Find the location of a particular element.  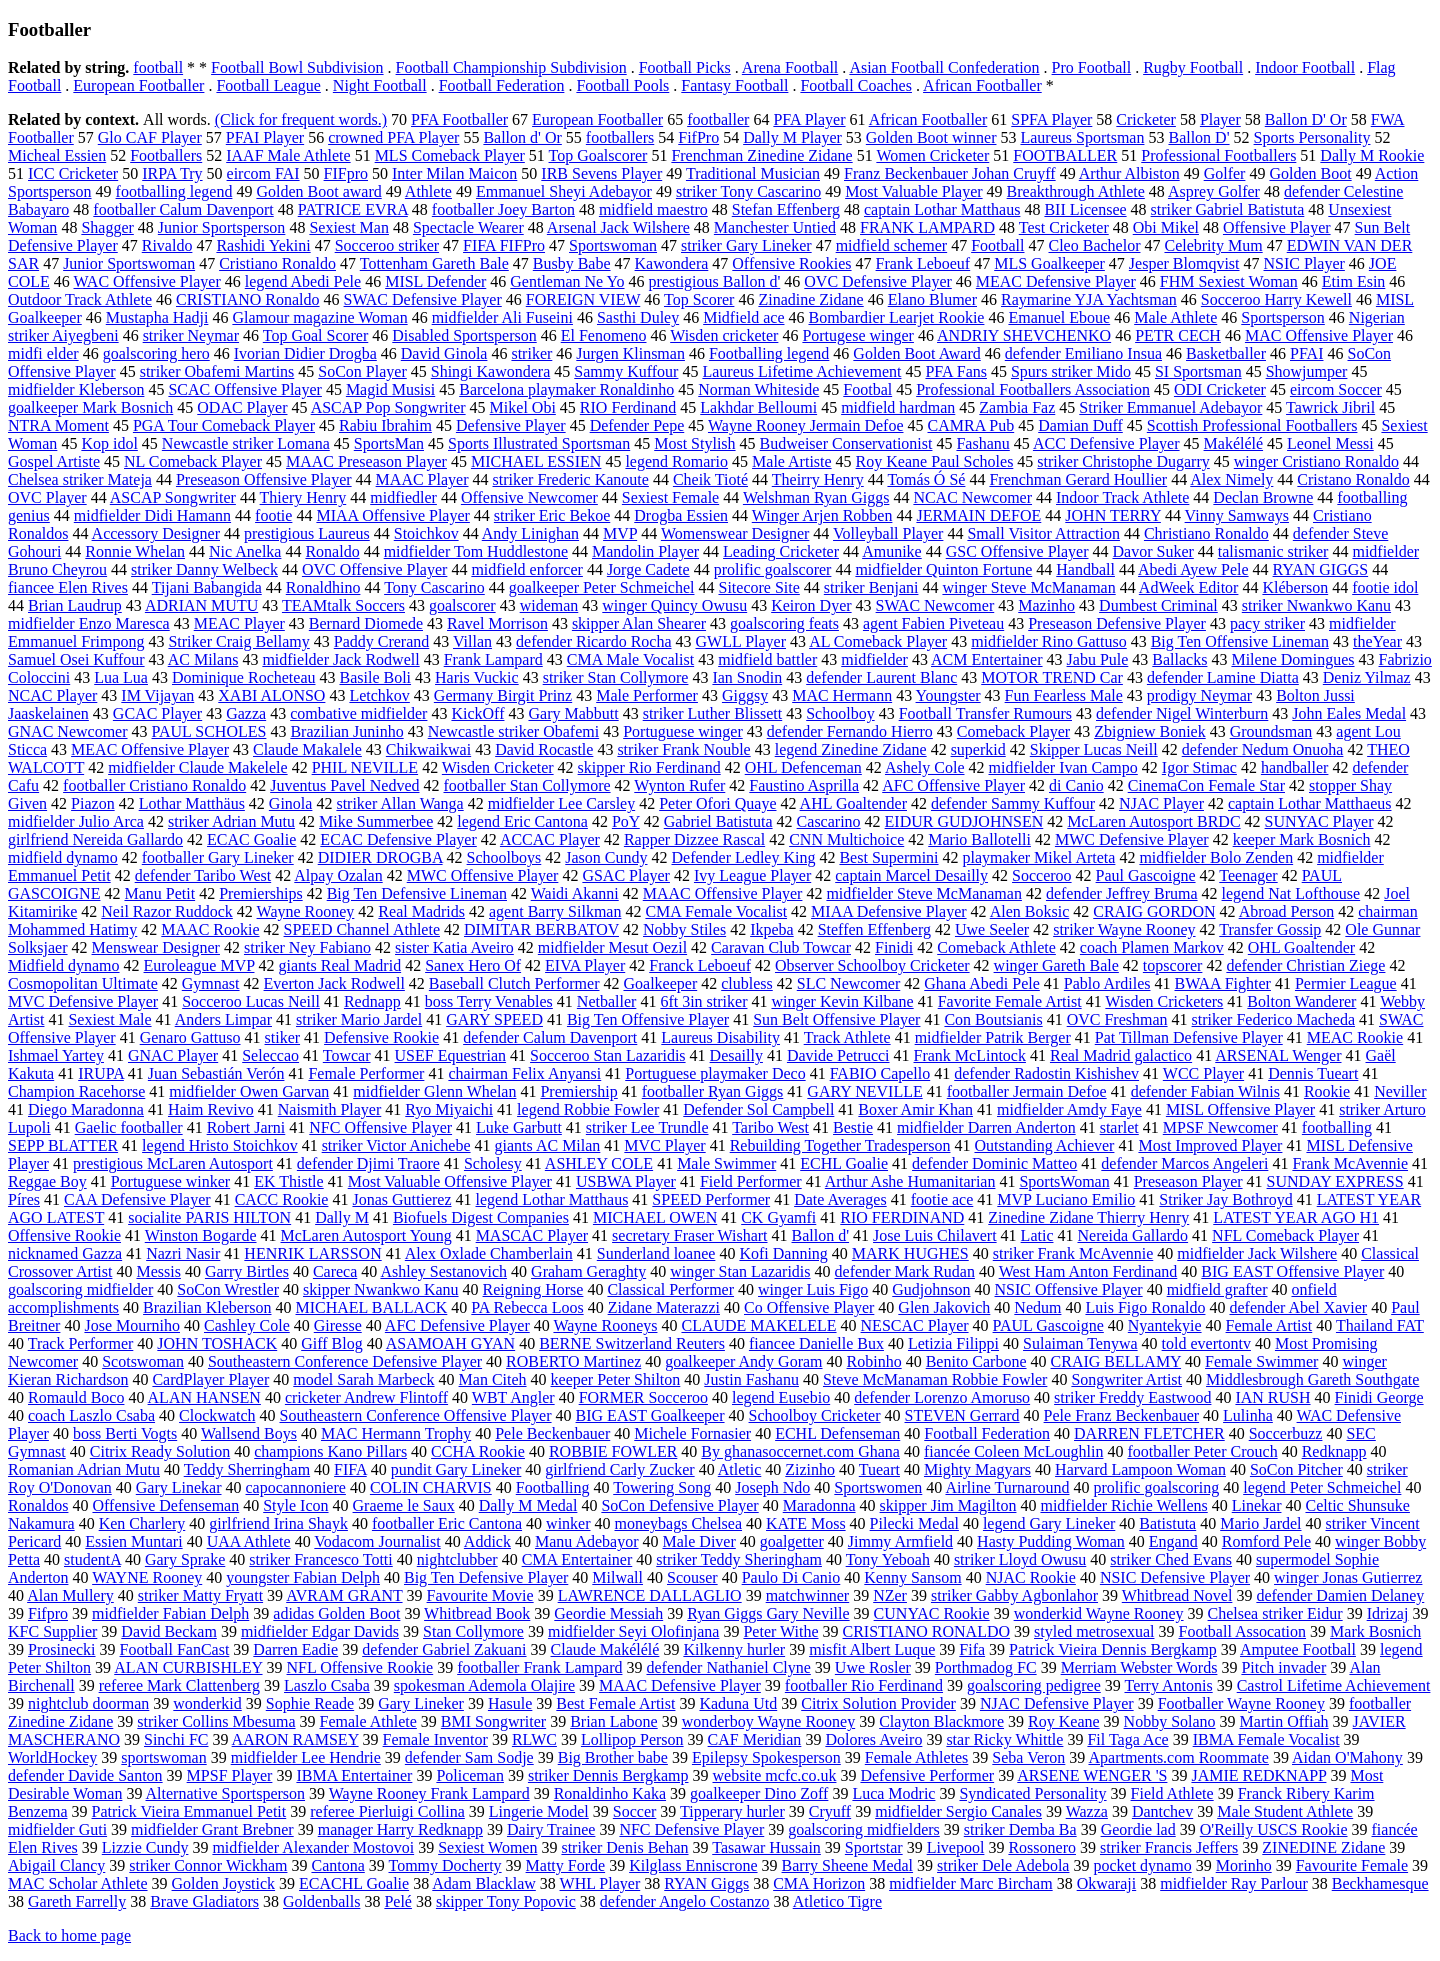

defender Taribo West is located at coordinates (203, 875).